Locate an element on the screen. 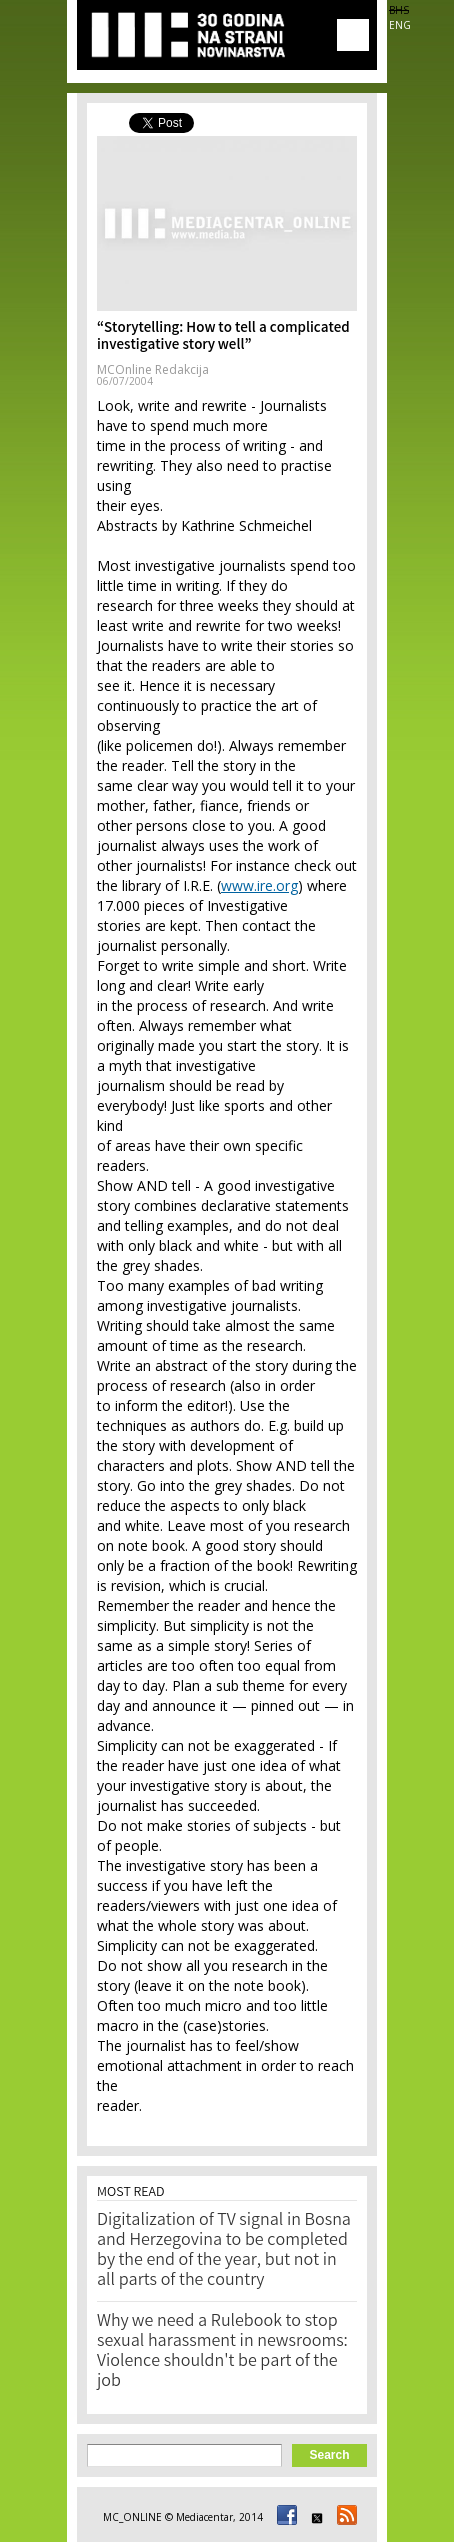 The width and height of the screenshot is (454, 2542). Why we need a Rulebook to stop sexual harassment in newsrooms: Violence shouldn't be part of the job is located at coordinates (222, 2352).